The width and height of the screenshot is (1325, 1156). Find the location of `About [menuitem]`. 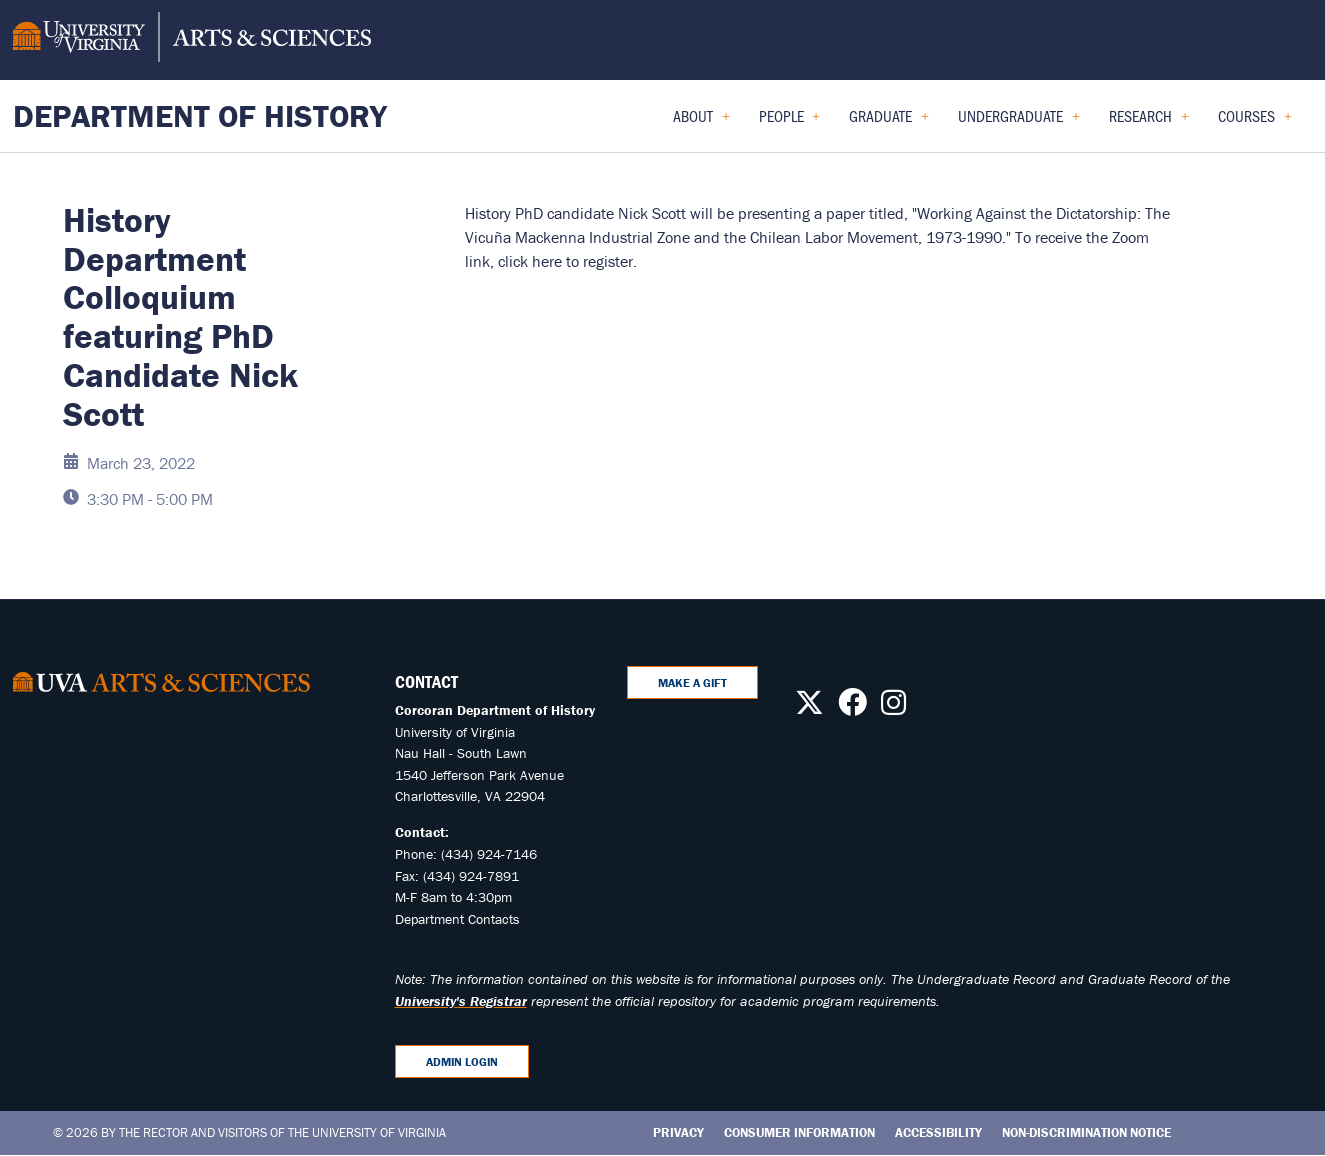

About [menuitem] is located at coordinates (701, 122).